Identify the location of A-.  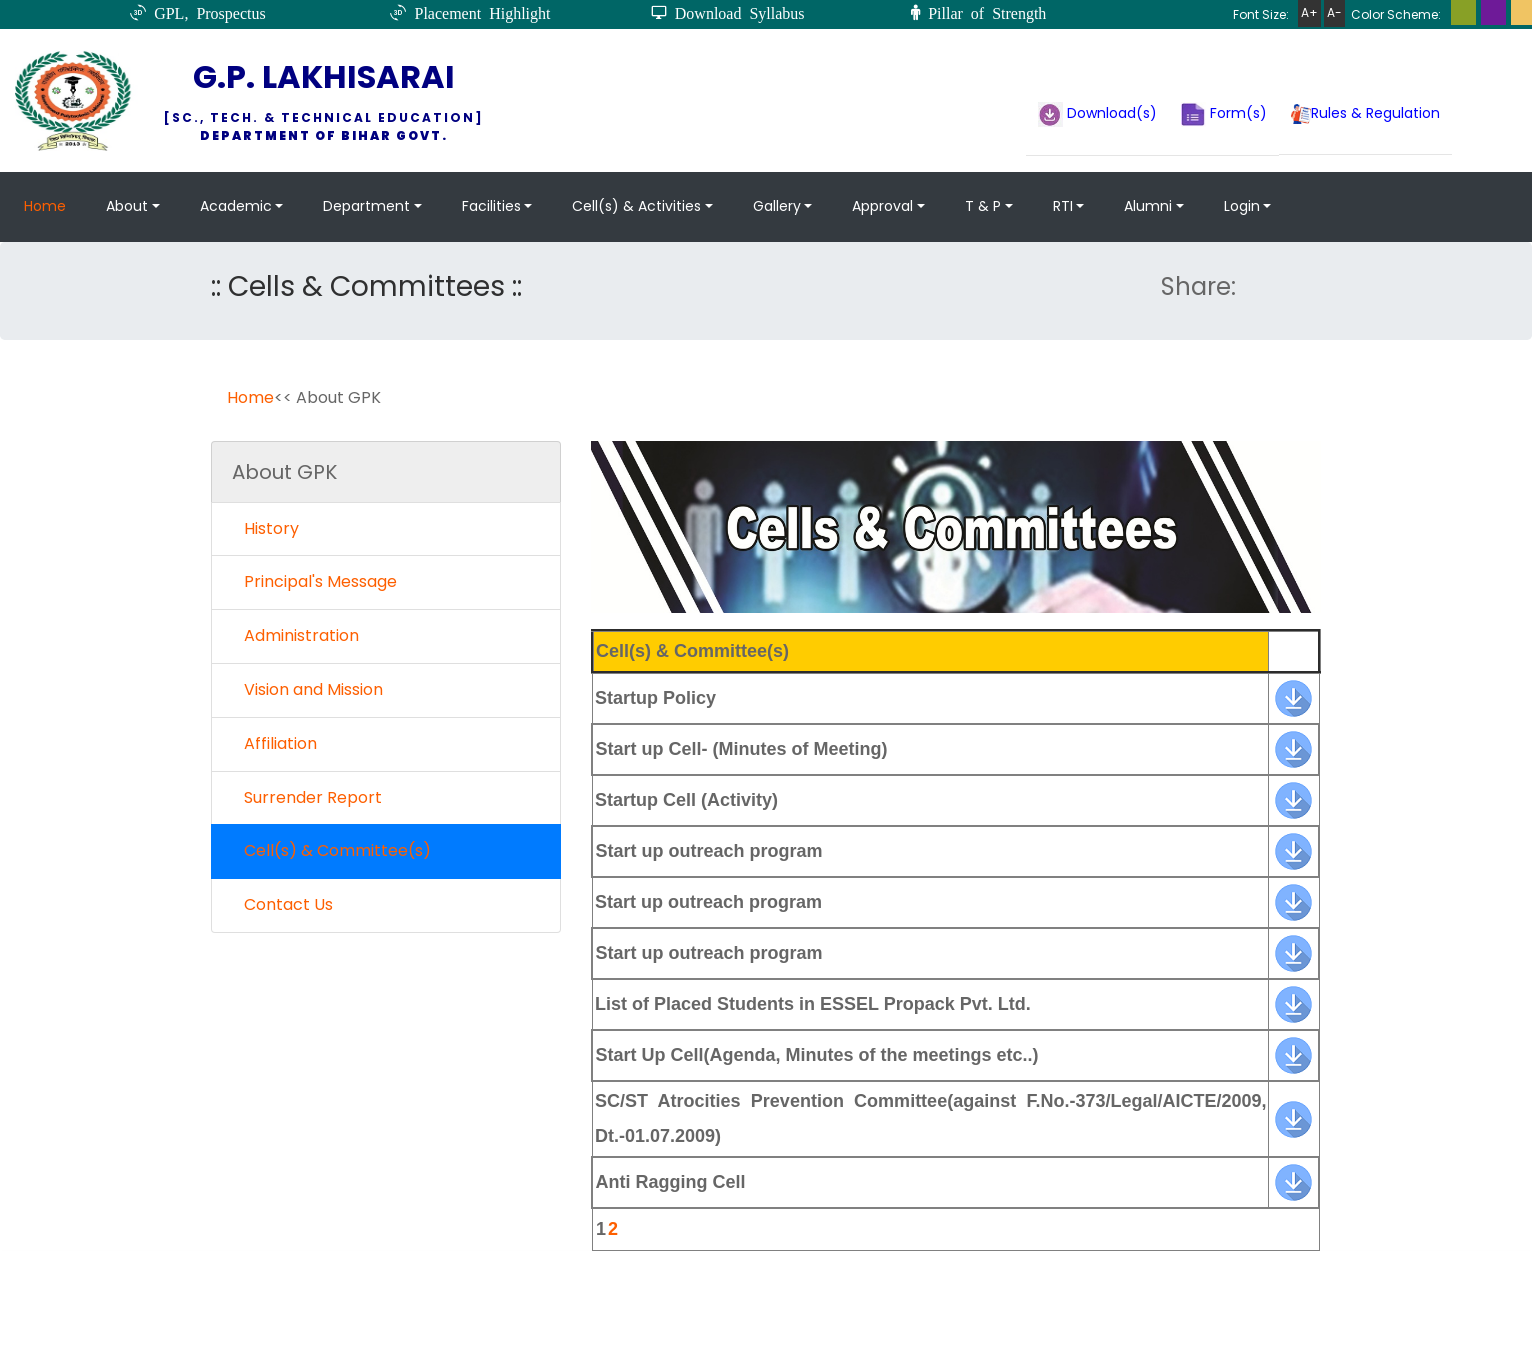
(1334, 12).